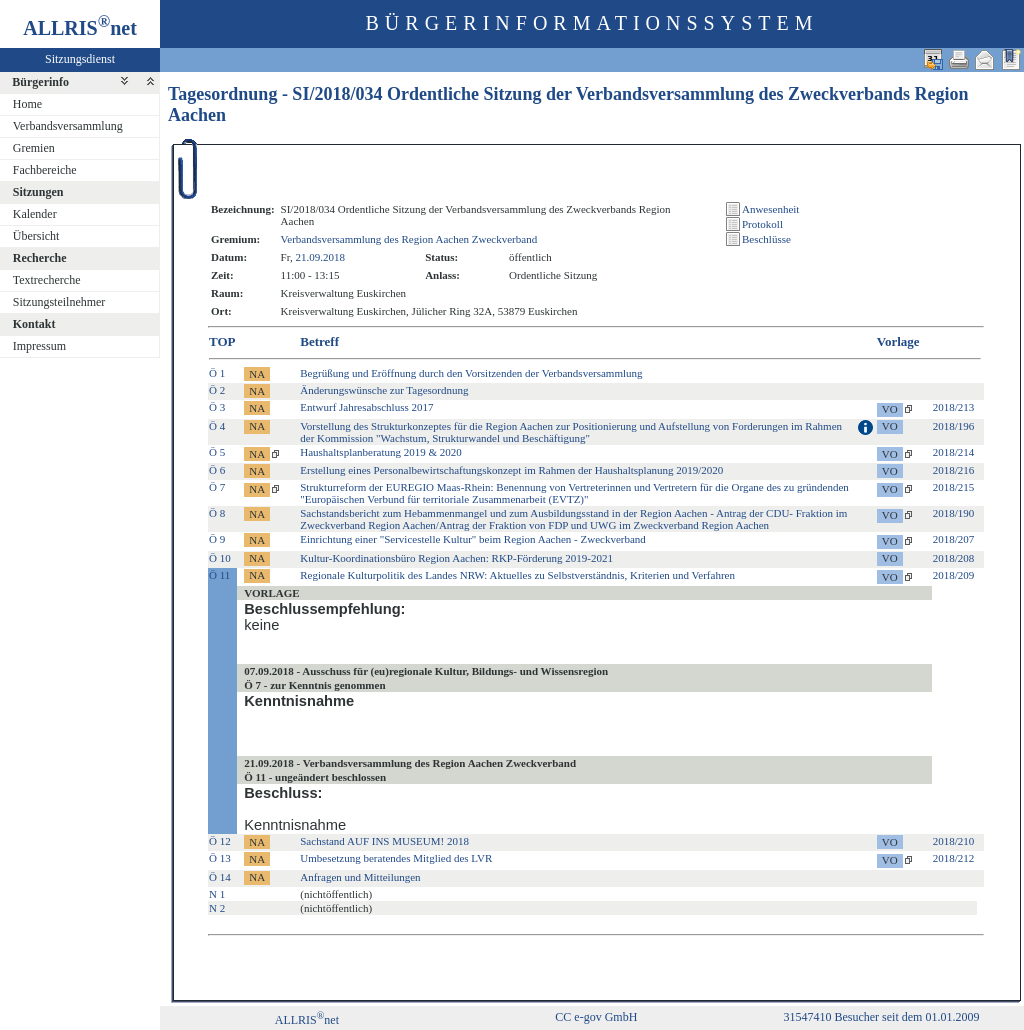 This screenshot has height=1030, width=1024. Describe the element at coordinates (217, 470) in the screenshot. I see `Ö 6` at that location.